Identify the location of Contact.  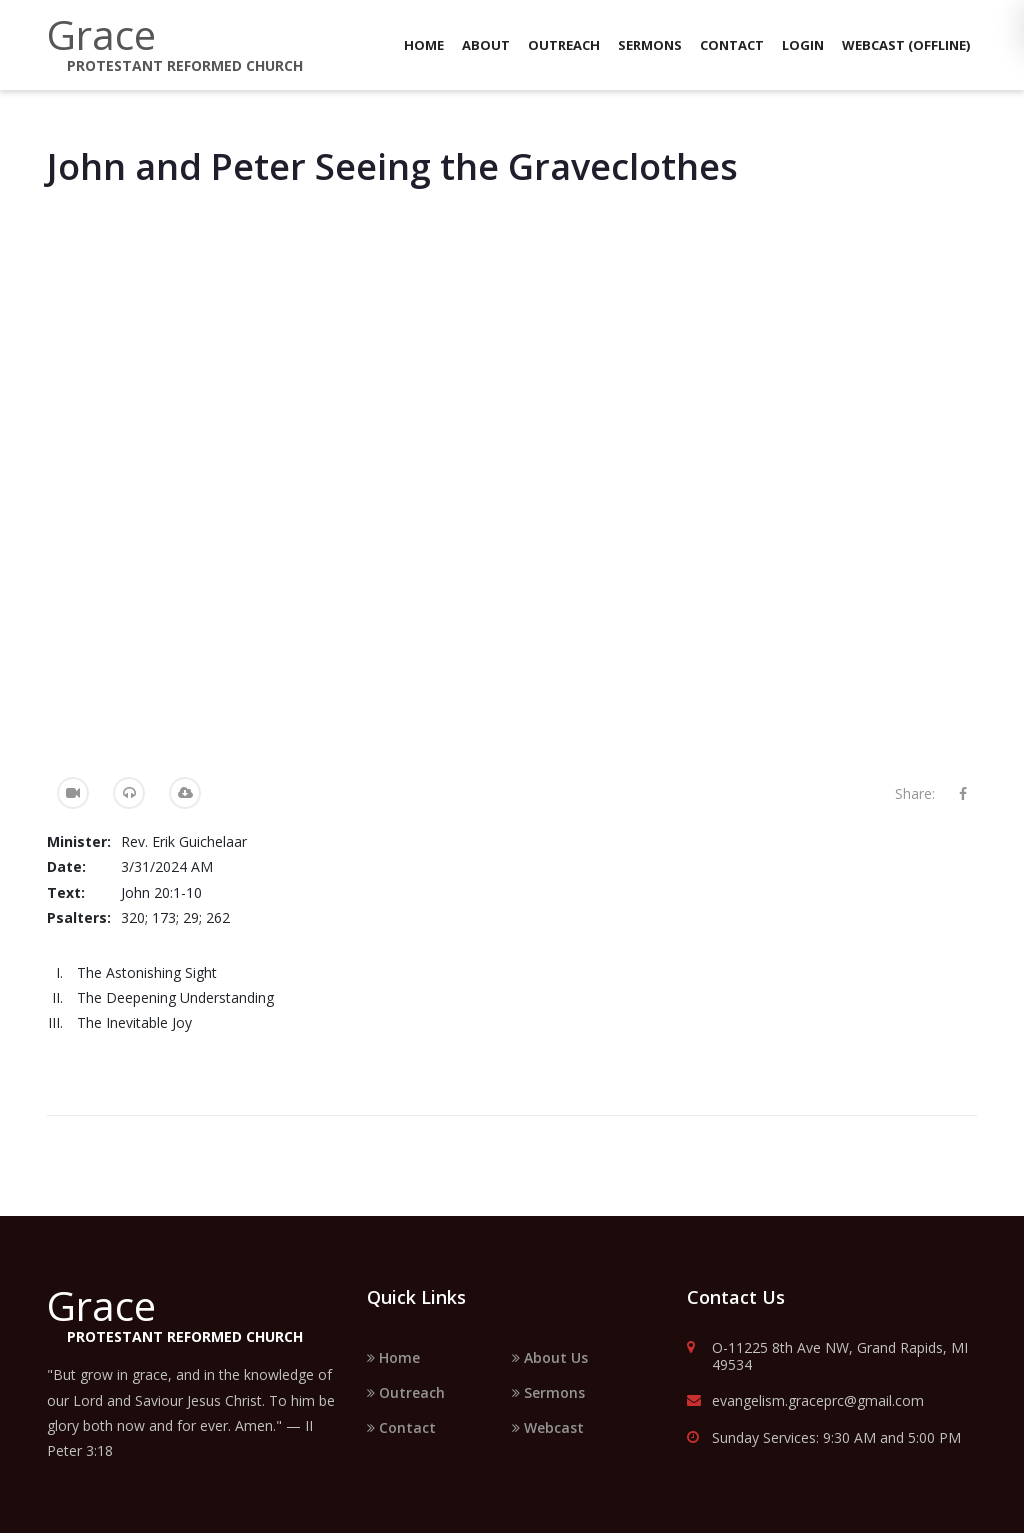
(732, 45).